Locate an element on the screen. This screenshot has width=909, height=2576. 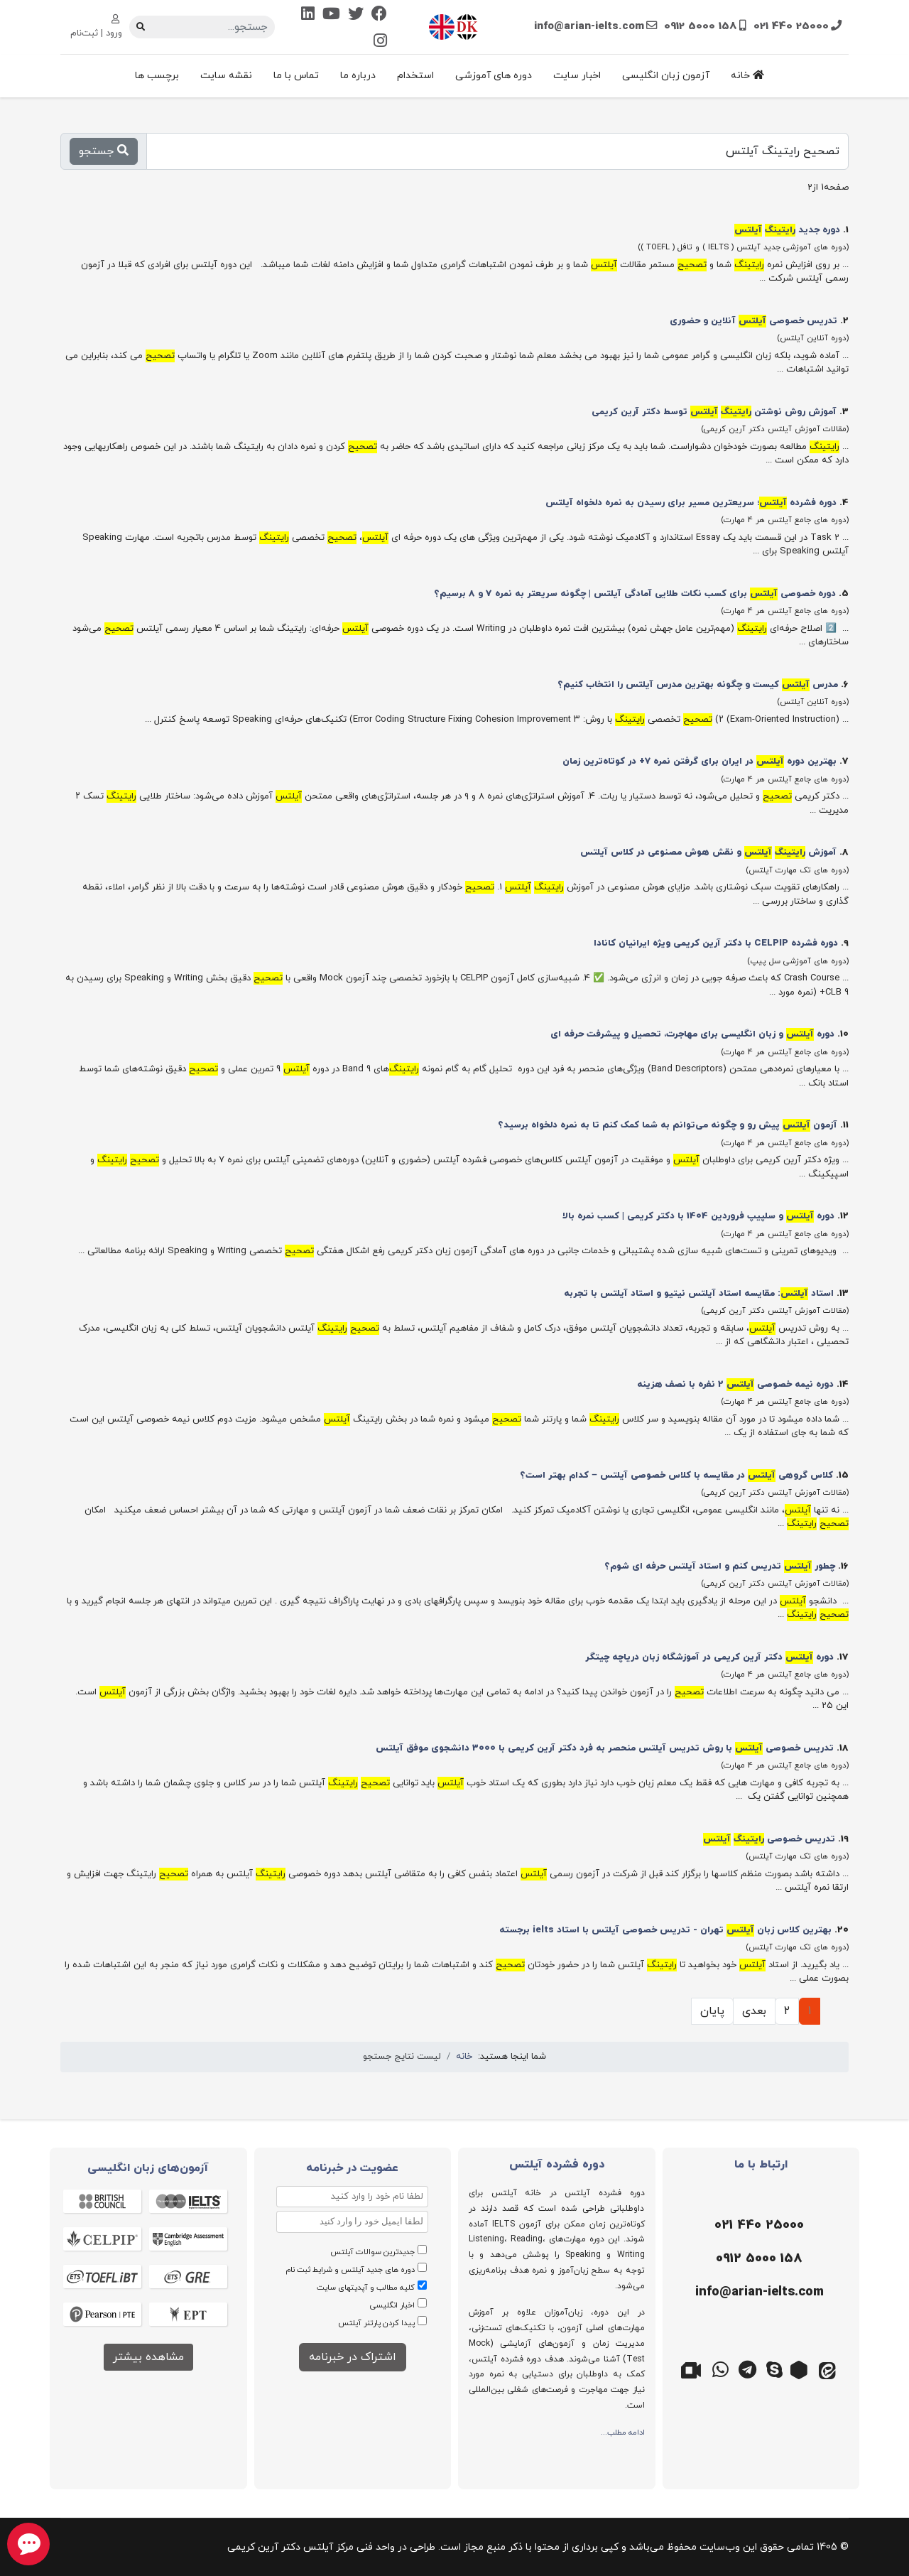
[موبایل] is located at coordinates (758, 2259).